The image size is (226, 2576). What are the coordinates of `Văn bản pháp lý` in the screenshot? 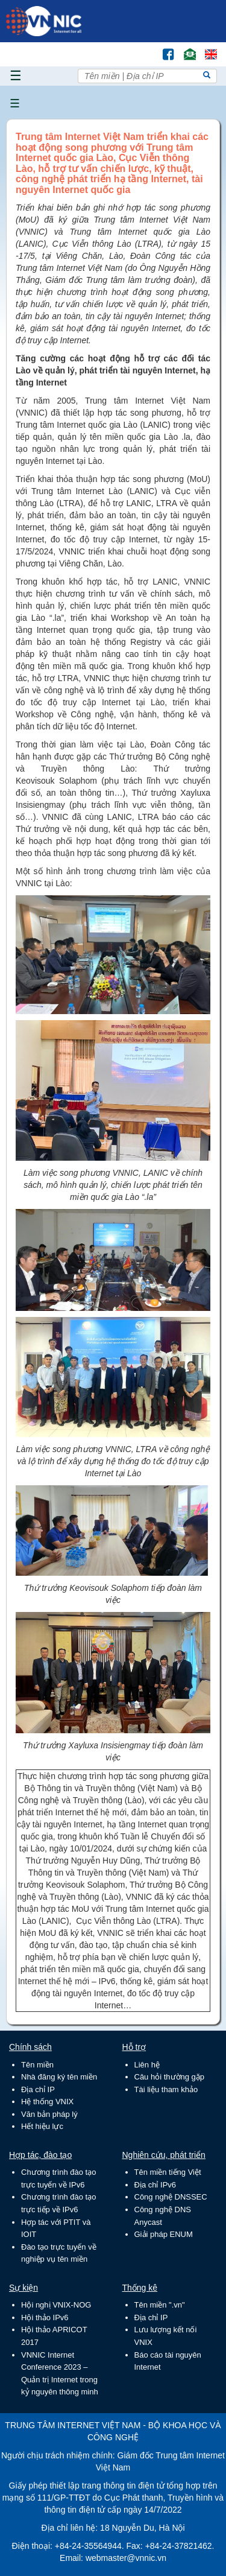 It's located at (49, 2114).